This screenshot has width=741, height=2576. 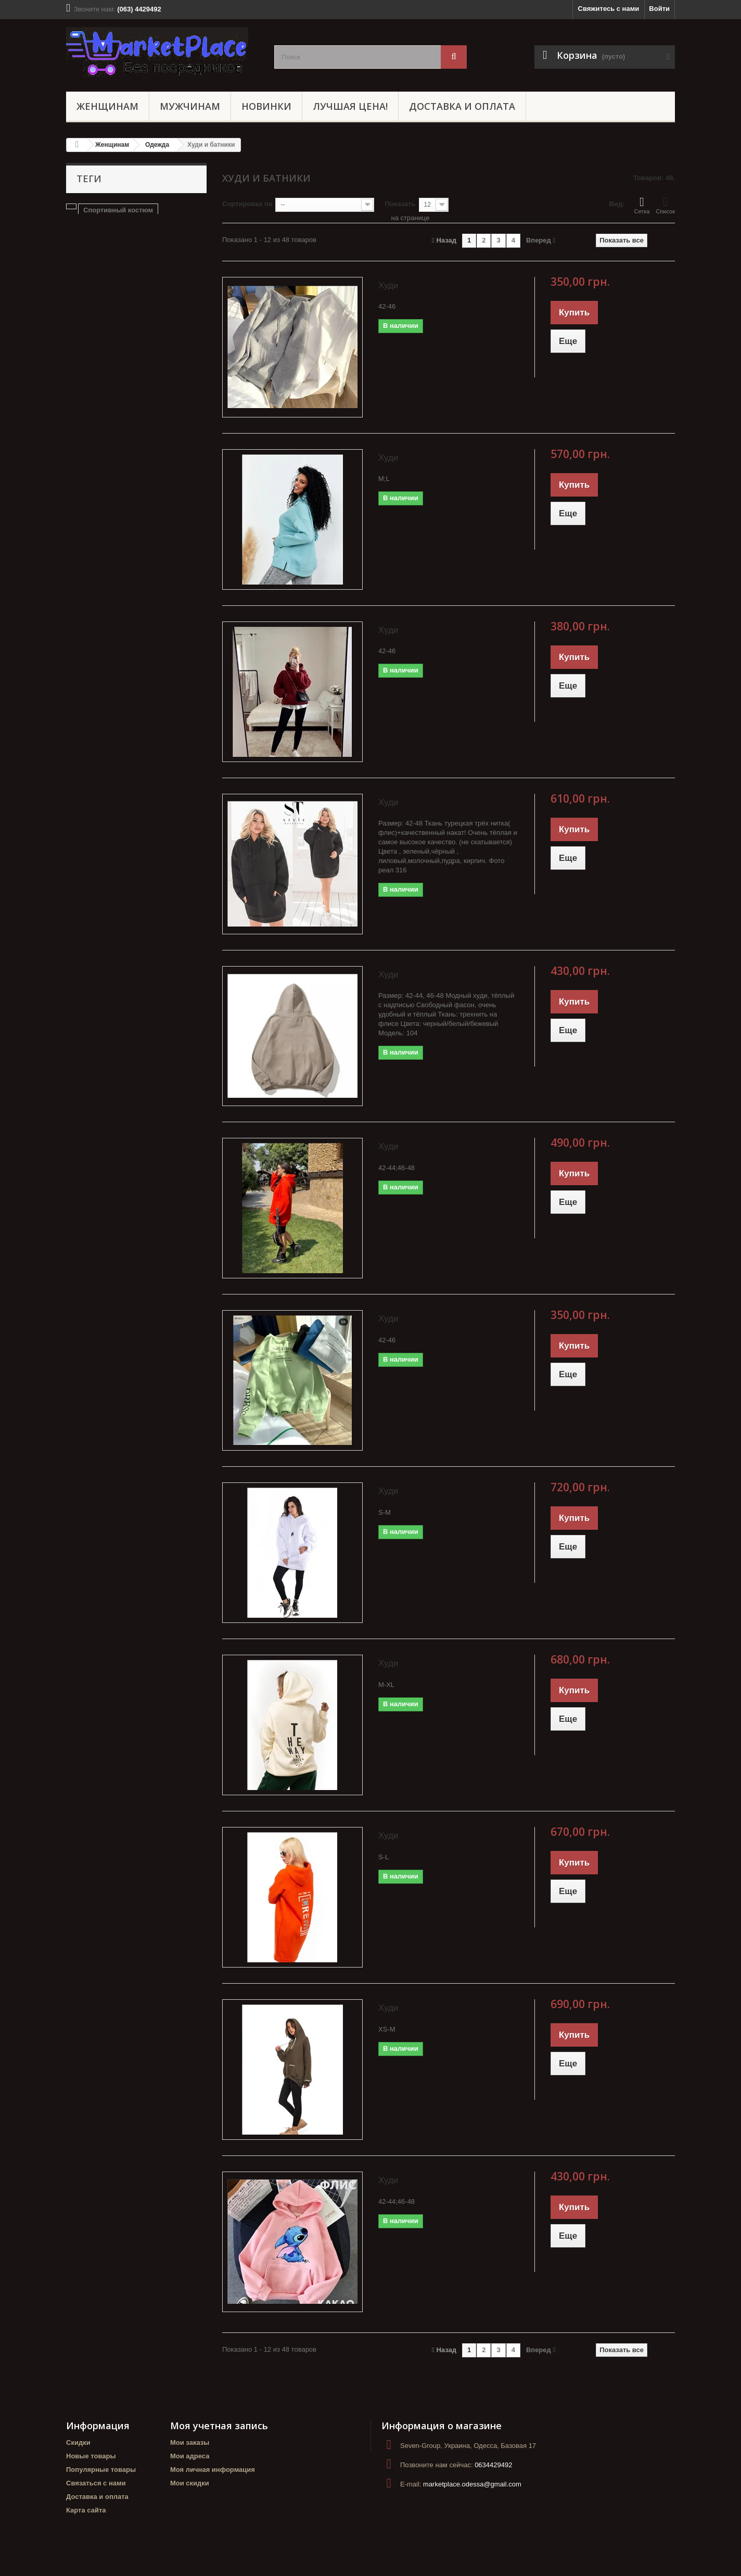 What do you see at coordinates (212, 2469) in the screenshot?
I see `Моя личная информация` at bounding box center [212, 2469].